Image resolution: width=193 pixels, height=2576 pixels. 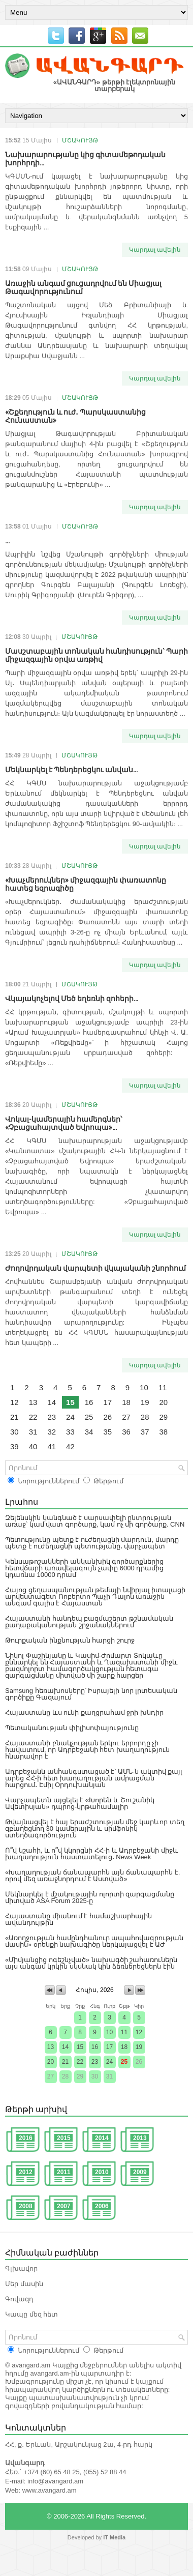 What do you see at coordinates (70, 1431) in the screenshot?
I see `33` at bounding box center [70, 1431].